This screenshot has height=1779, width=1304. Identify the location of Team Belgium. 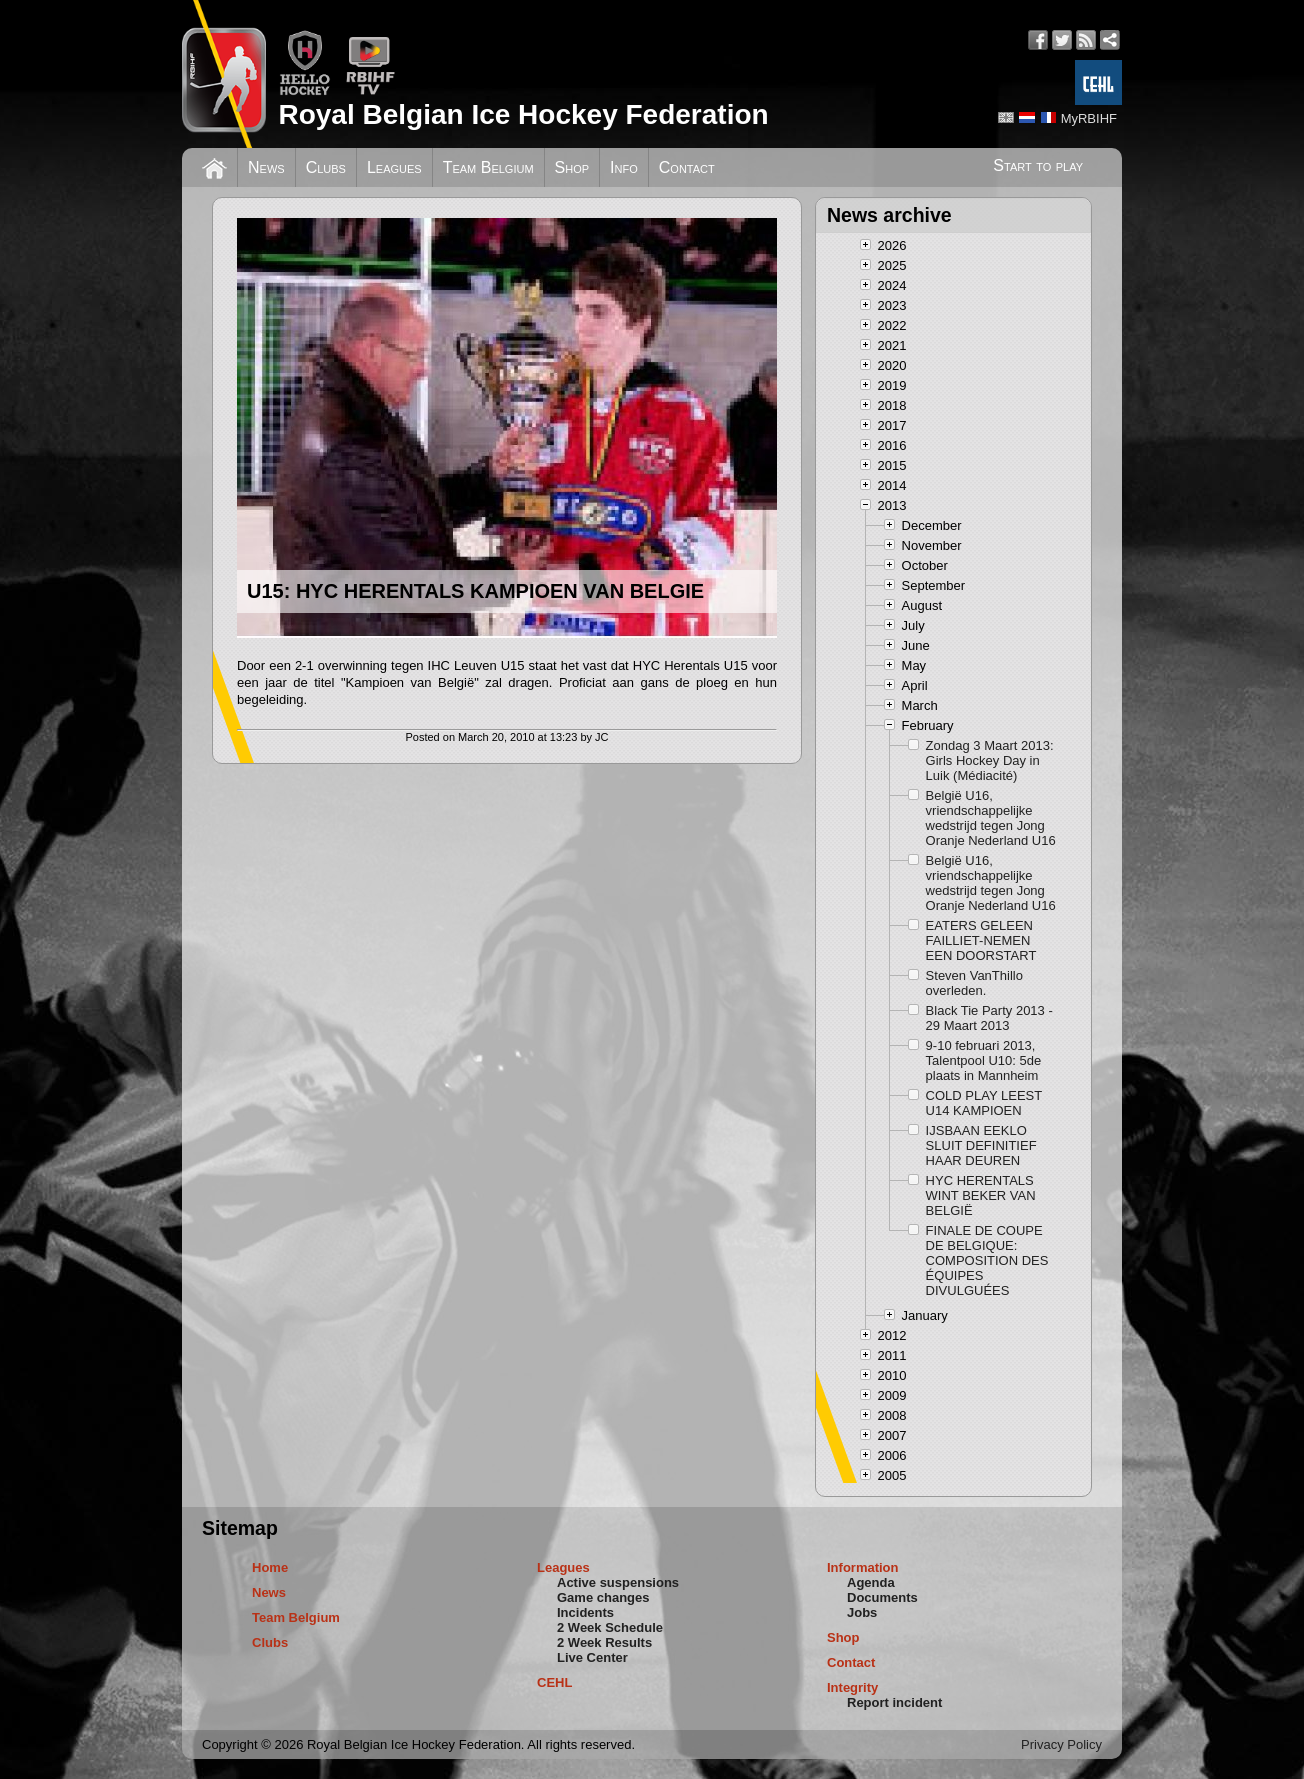
(488, 167).